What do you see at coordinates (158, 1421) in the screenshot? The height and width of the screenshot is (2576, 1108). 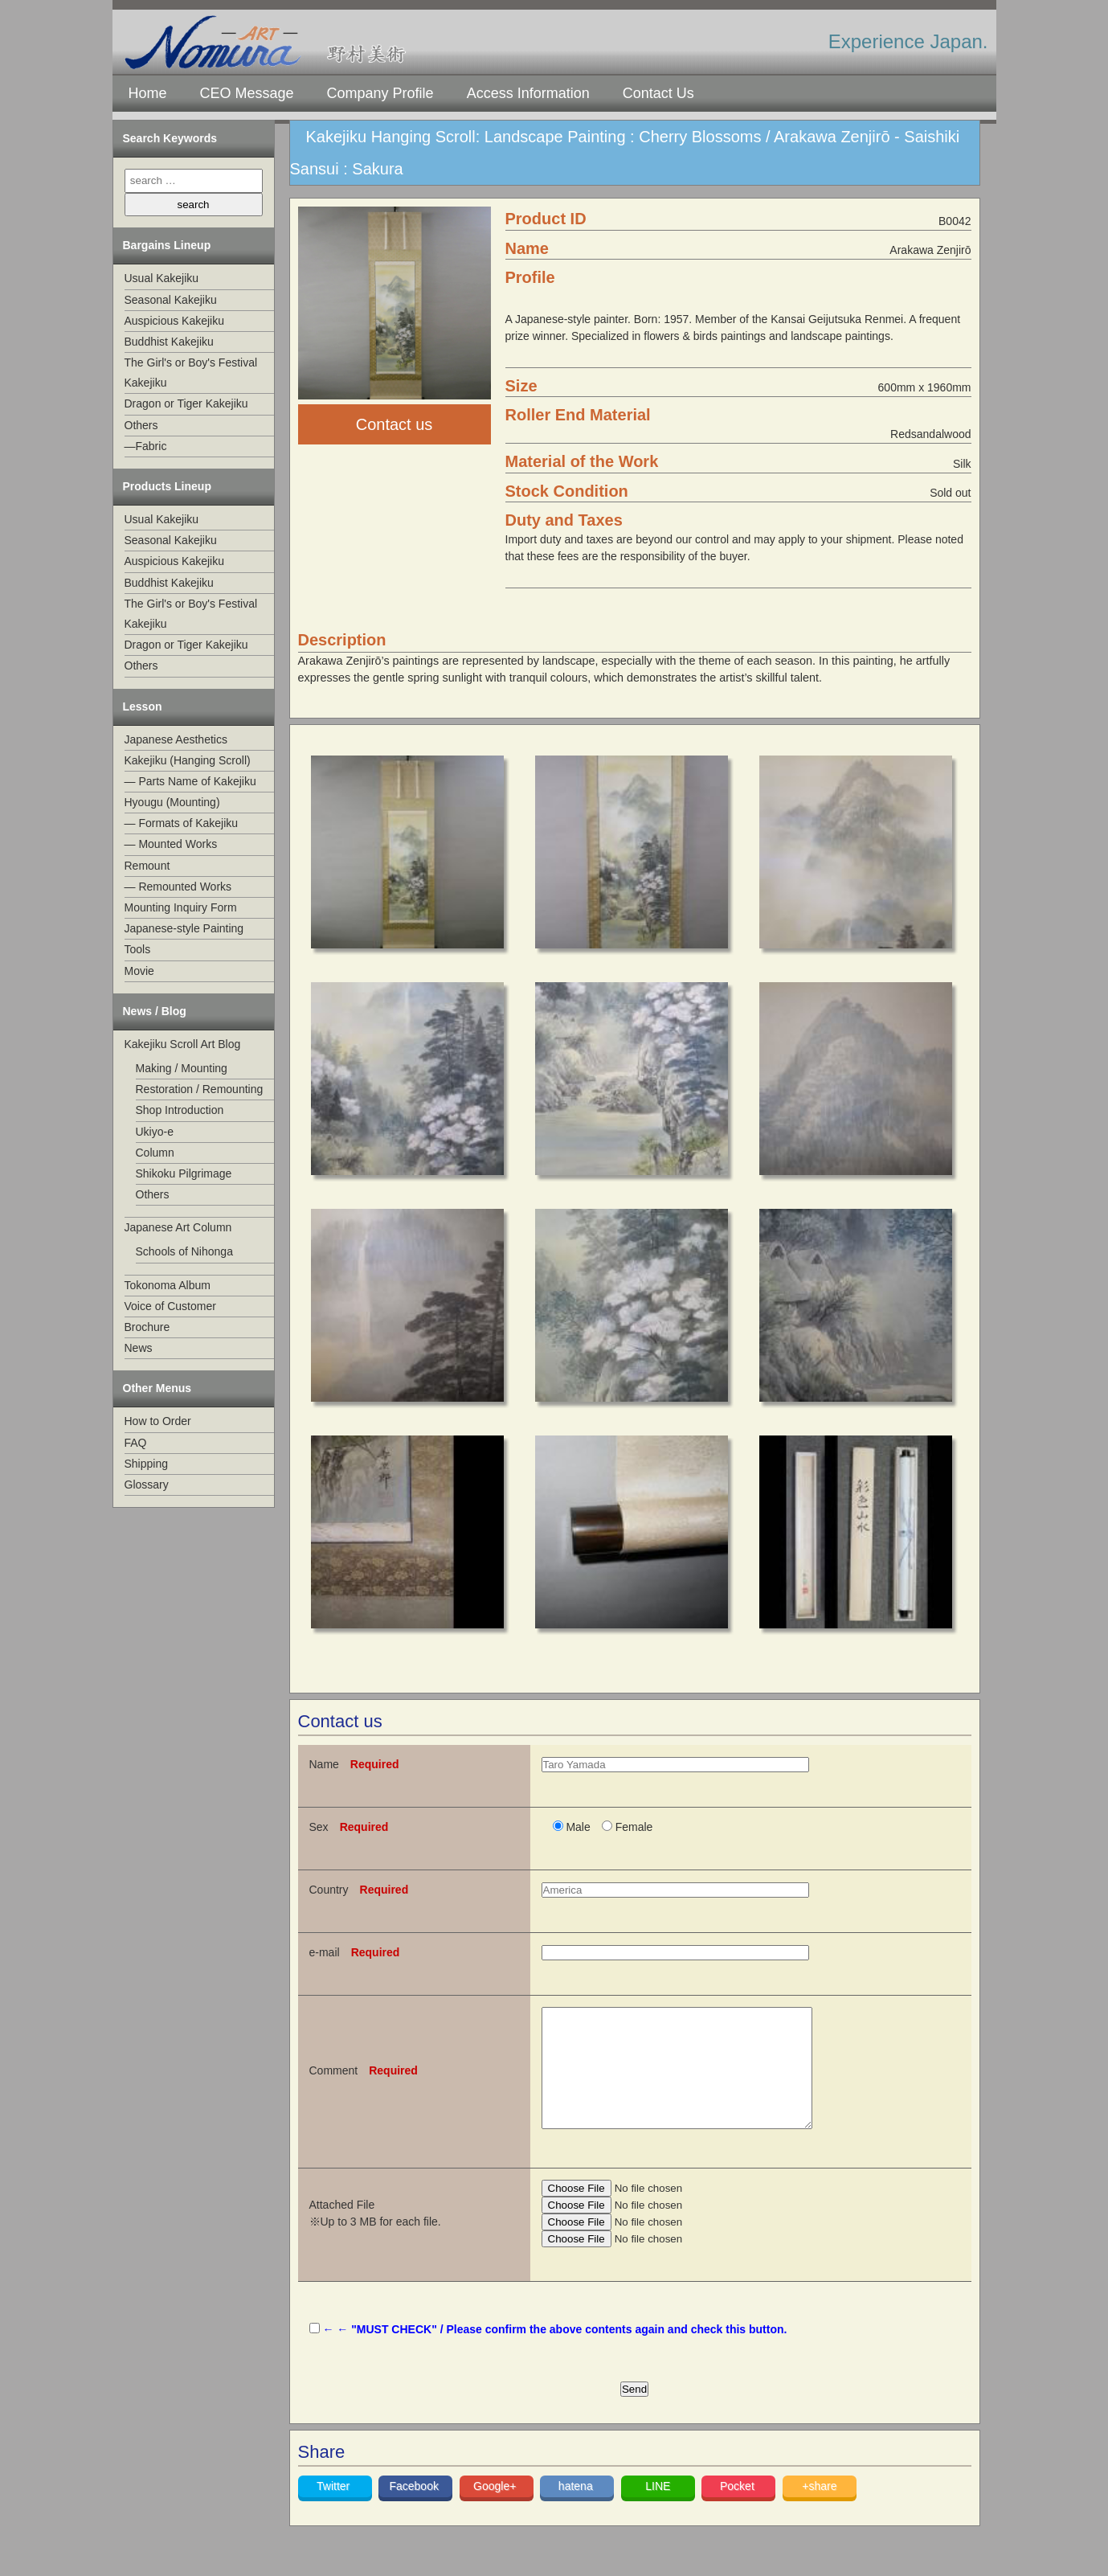 I see `How to Order` at bounding box center [158, 1421].